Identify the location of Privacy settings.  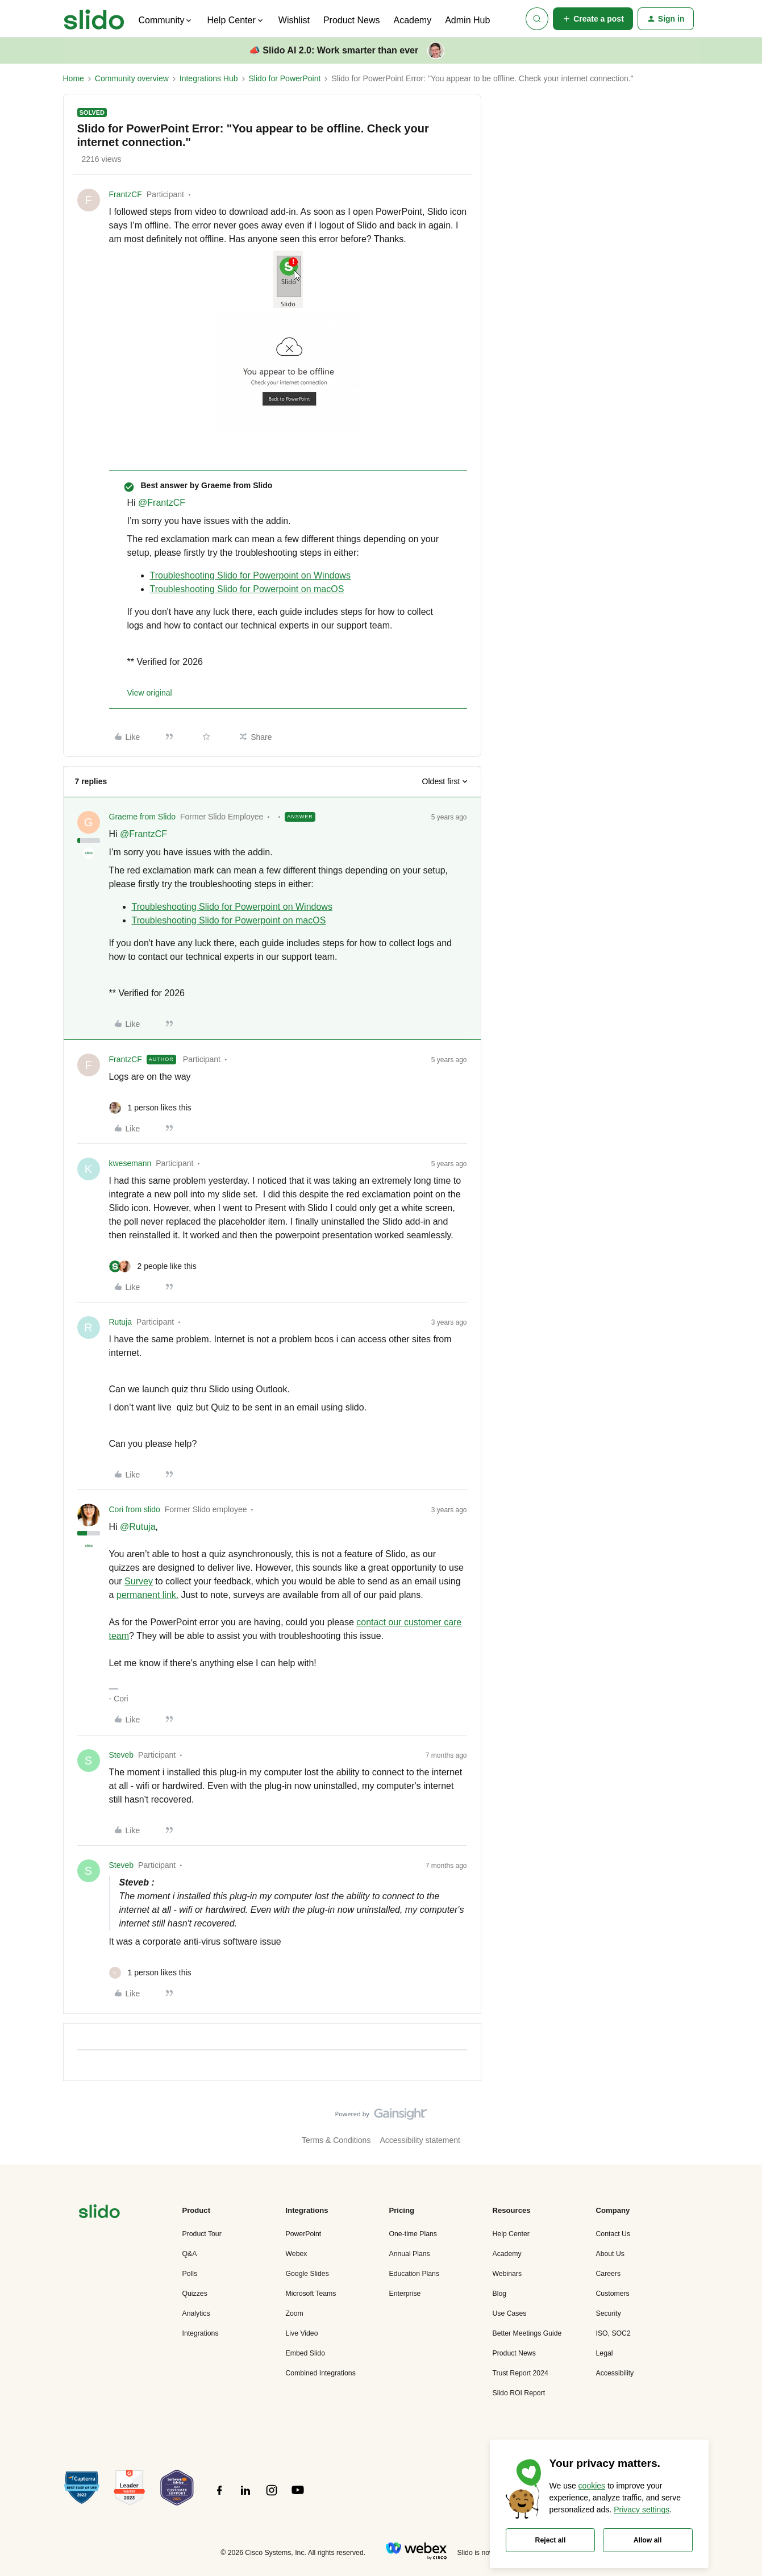
(641, 2509).